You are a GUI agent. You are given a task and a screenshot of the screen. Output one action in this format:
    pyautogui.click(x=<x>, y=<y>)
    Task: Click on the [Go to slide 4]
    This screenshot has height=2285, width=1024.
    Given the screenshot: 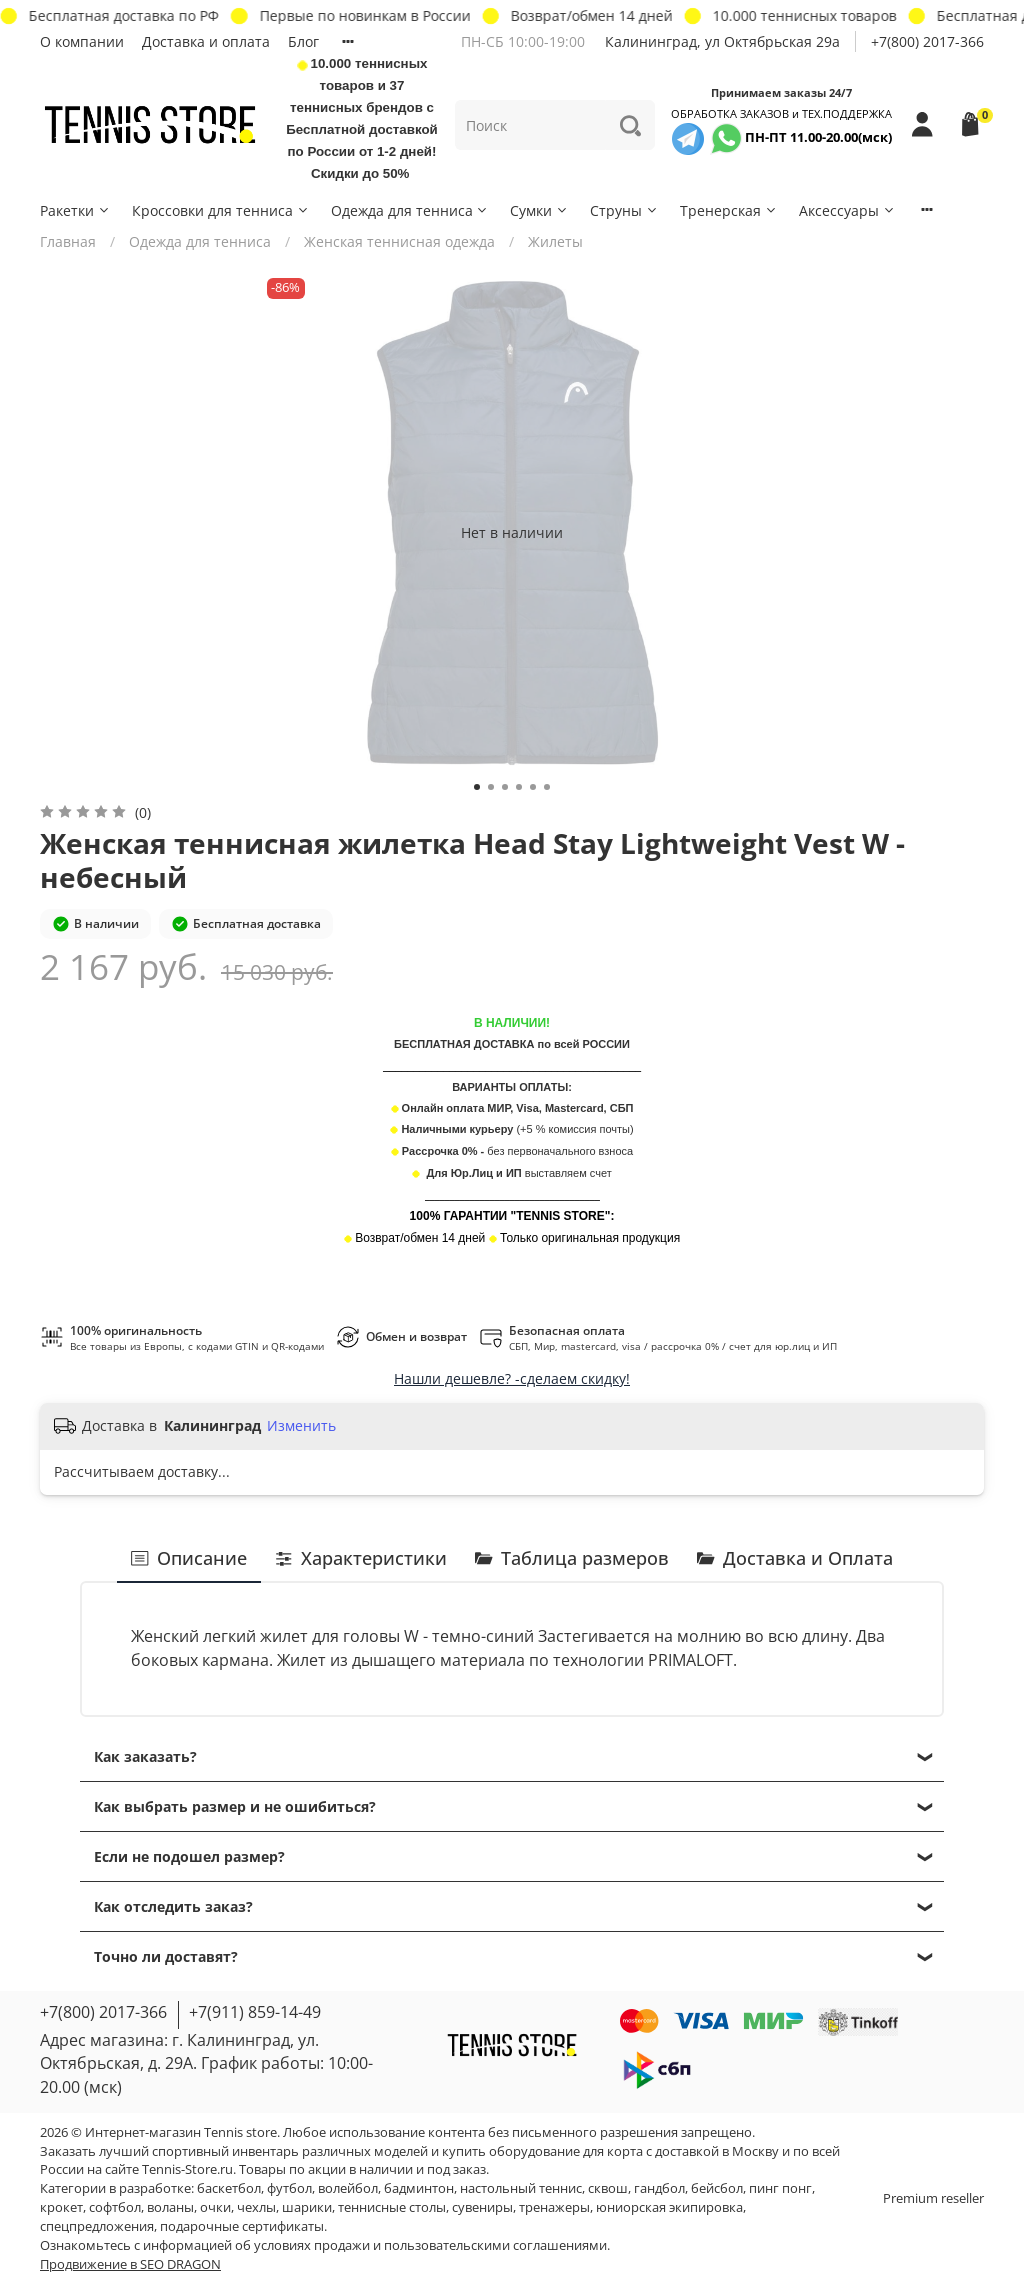 What is the action you would take?
    pyautogui.click(x=519, y=787)
    